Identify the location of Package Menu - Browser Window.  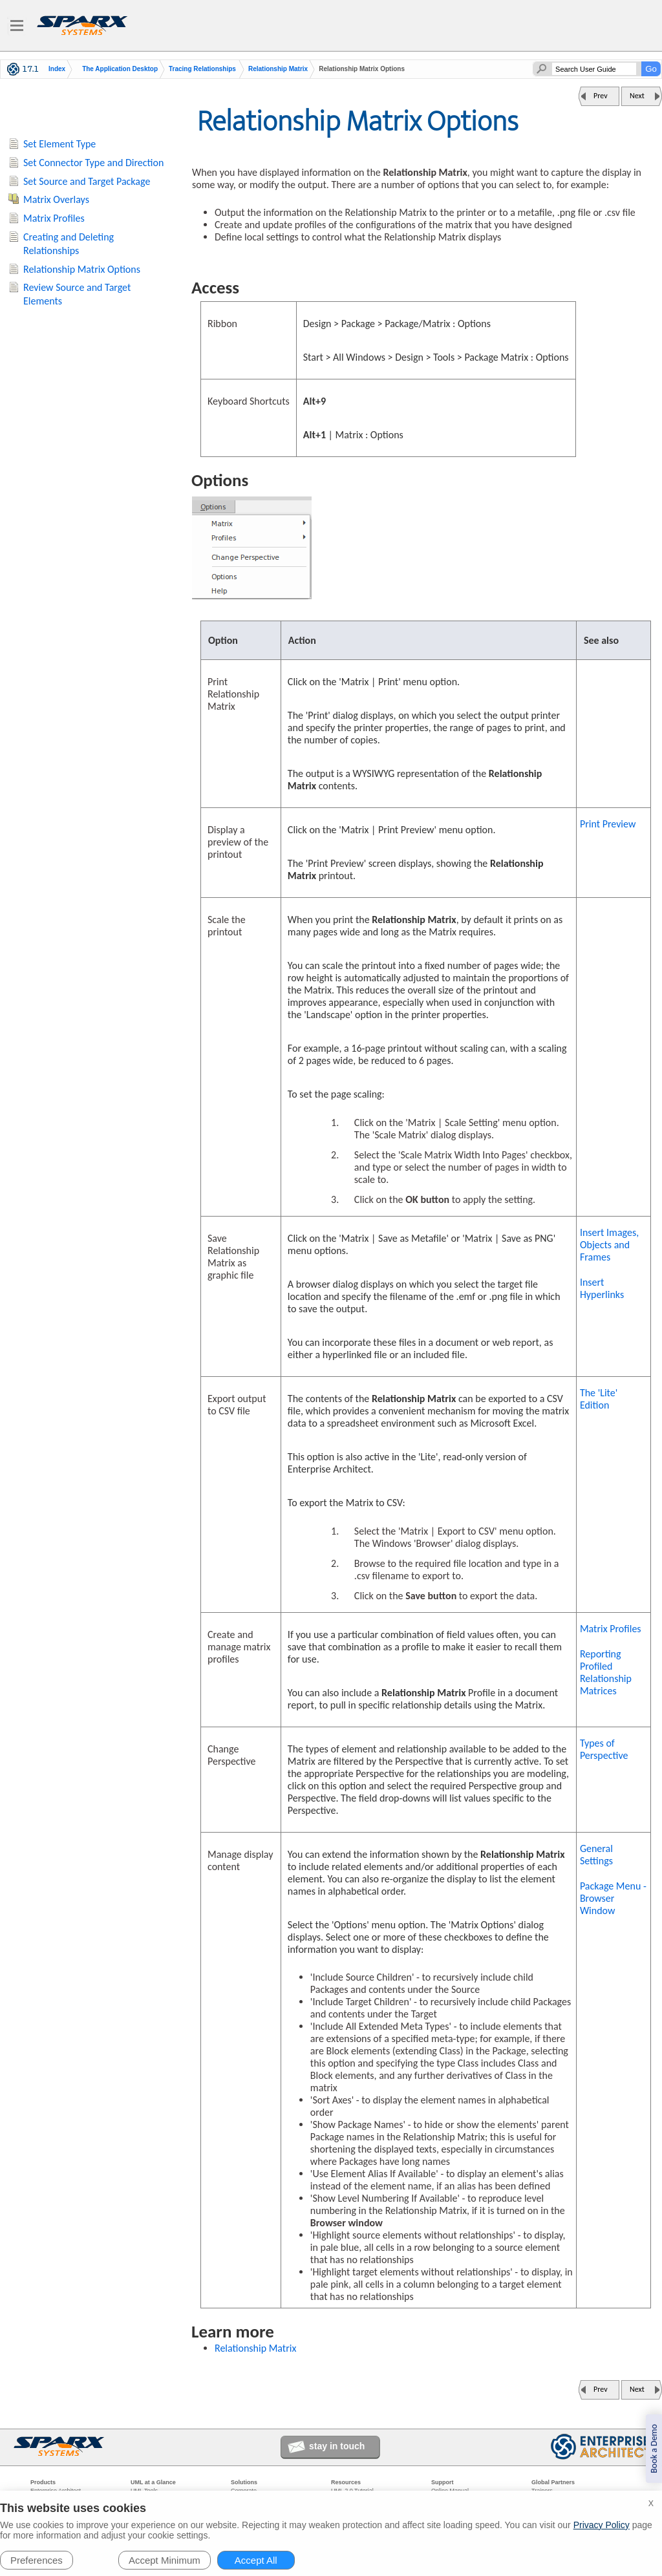
(613, 1898).